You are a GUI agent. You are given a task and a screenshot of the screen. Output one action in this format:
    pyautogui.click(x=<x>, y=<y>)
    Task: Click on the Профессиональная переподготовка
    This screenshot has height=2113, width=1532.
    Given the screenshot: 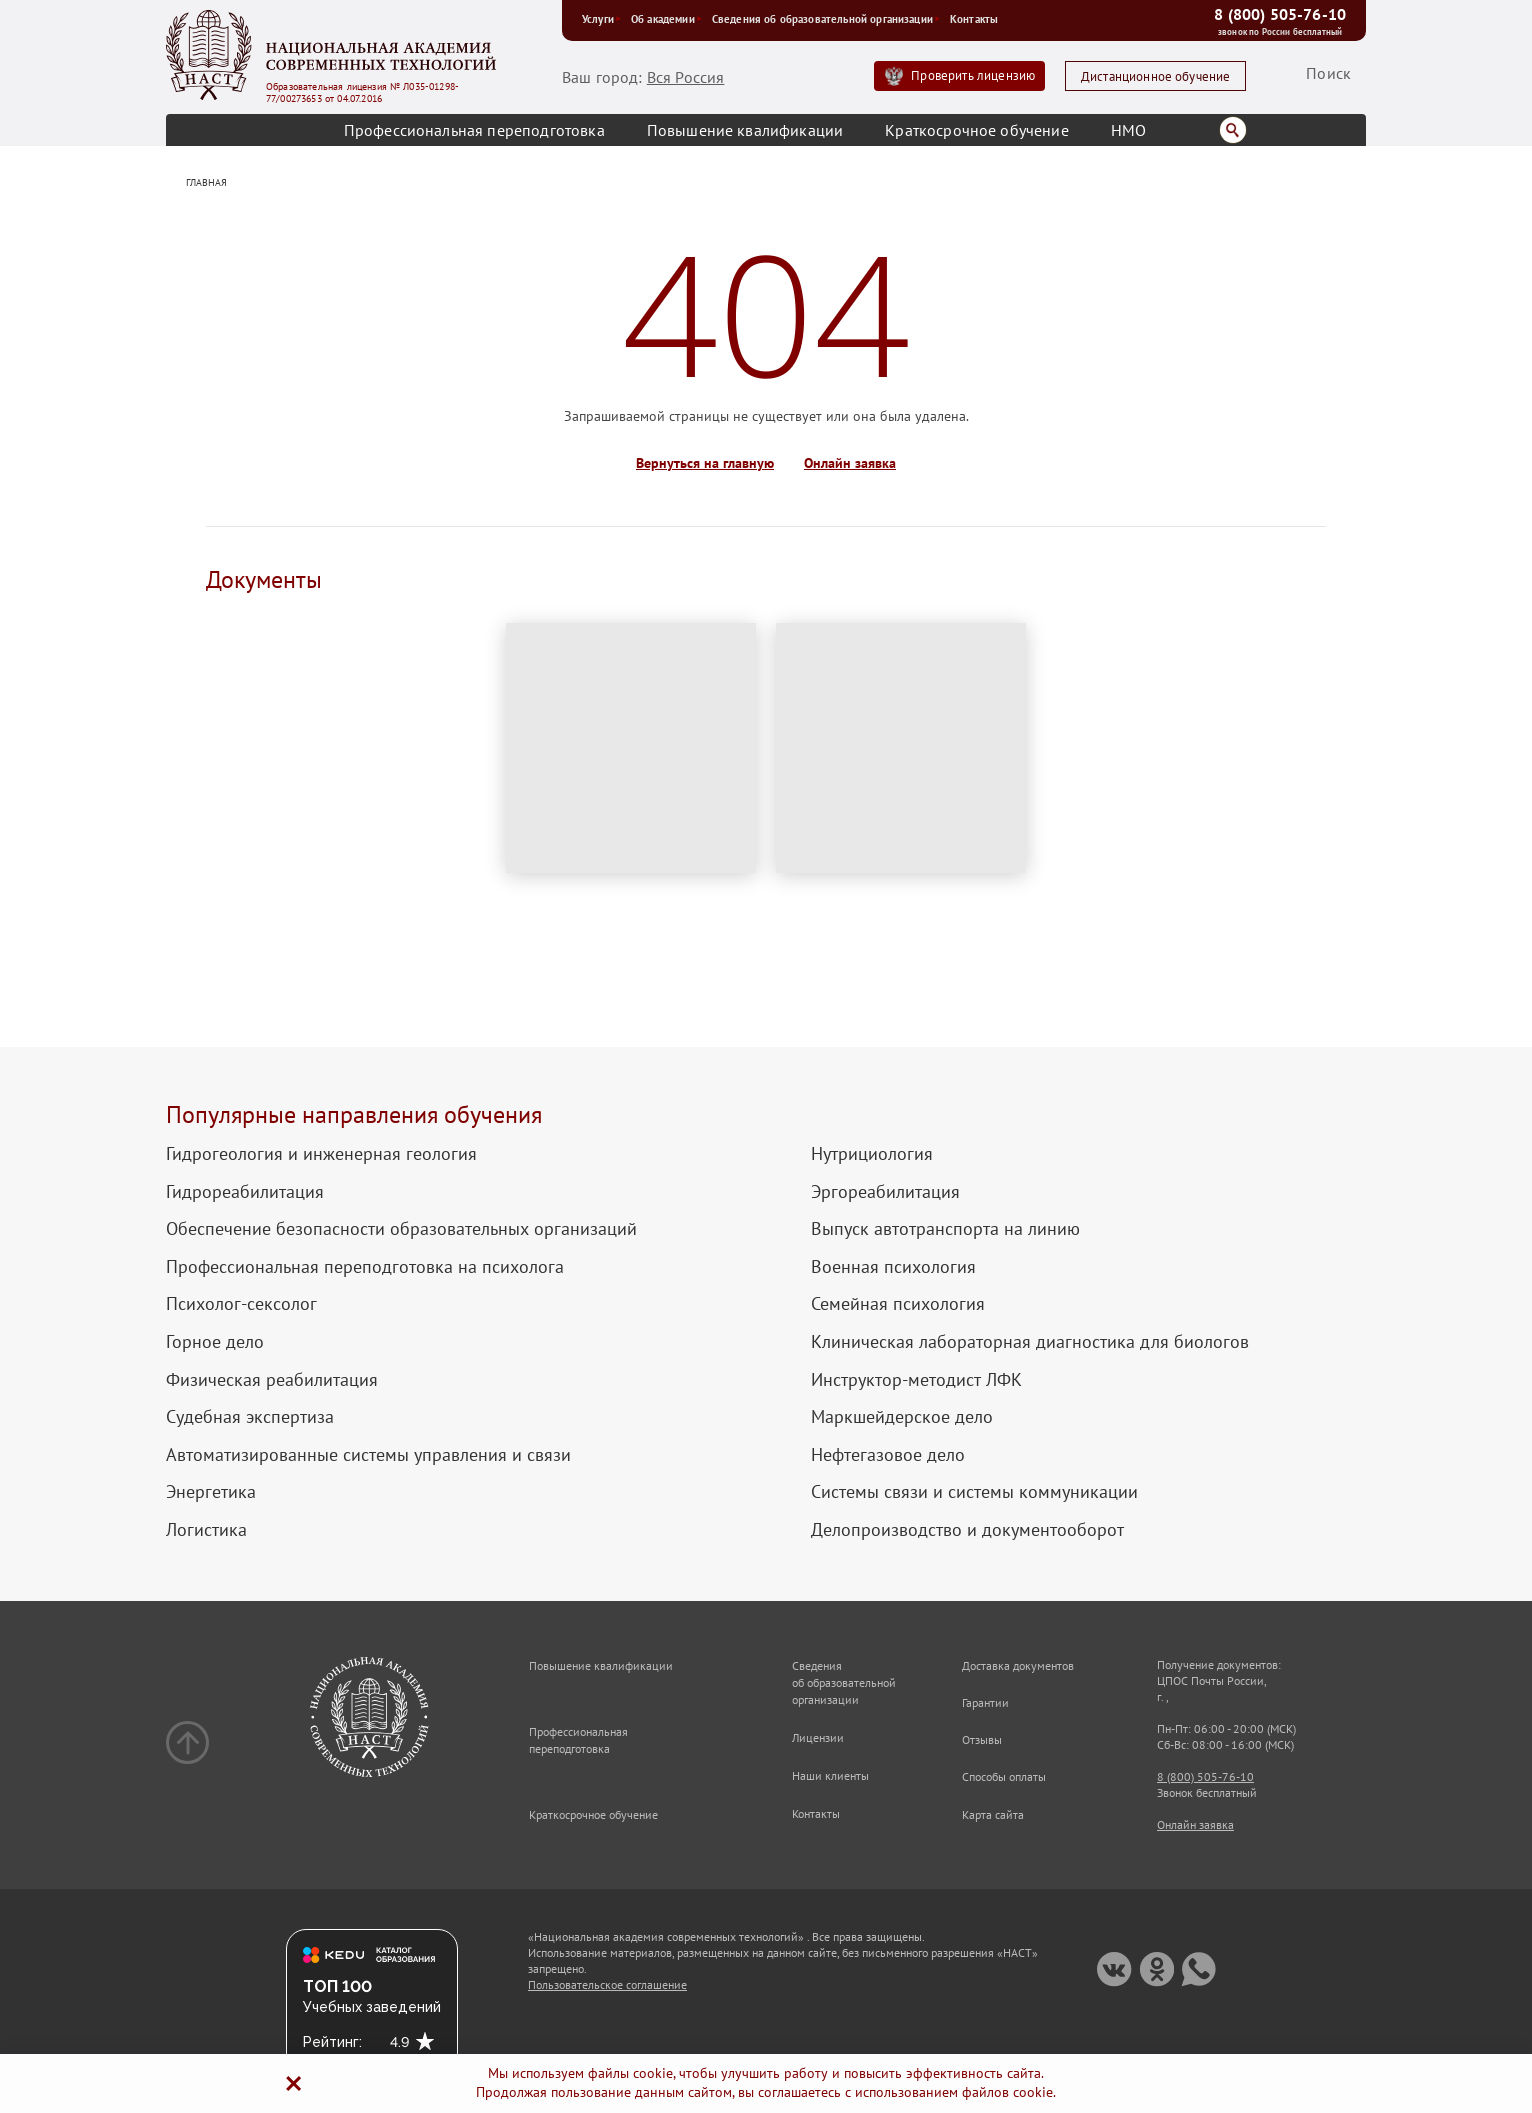 What is the action you would take?
    pyautogui.click(x=474, y=130)
    